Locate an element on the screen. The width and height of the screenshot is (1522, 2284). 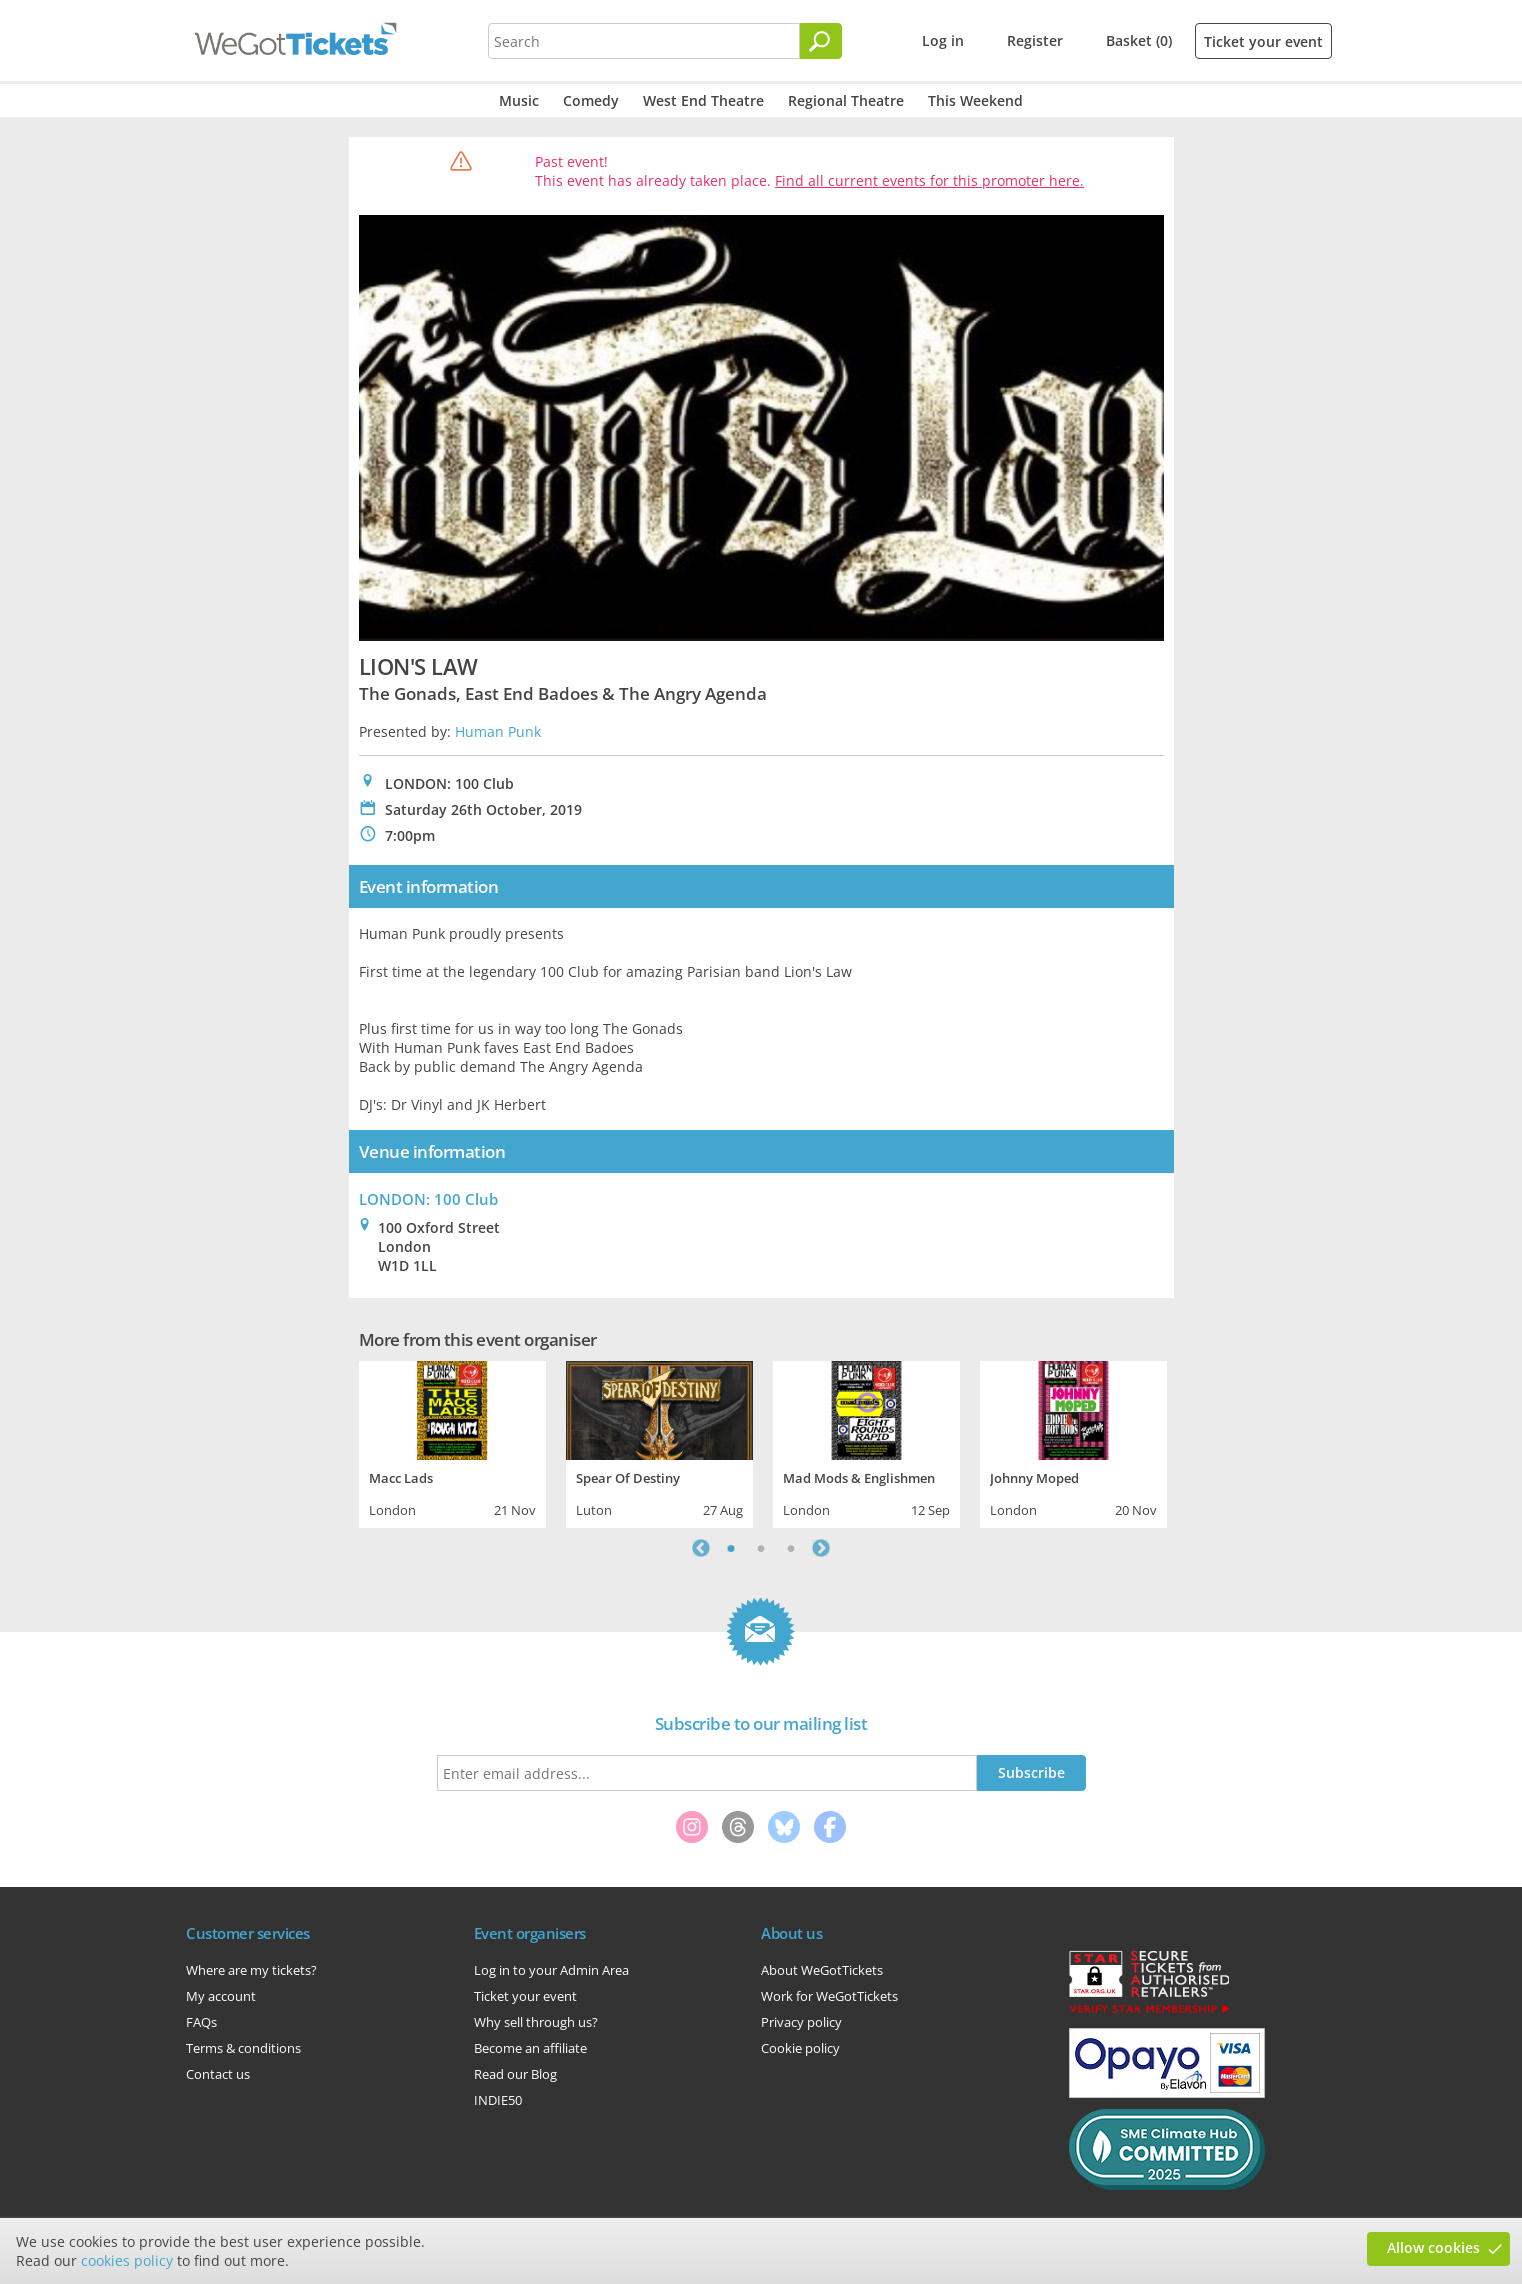
Music is located at coordinates (519, 100).